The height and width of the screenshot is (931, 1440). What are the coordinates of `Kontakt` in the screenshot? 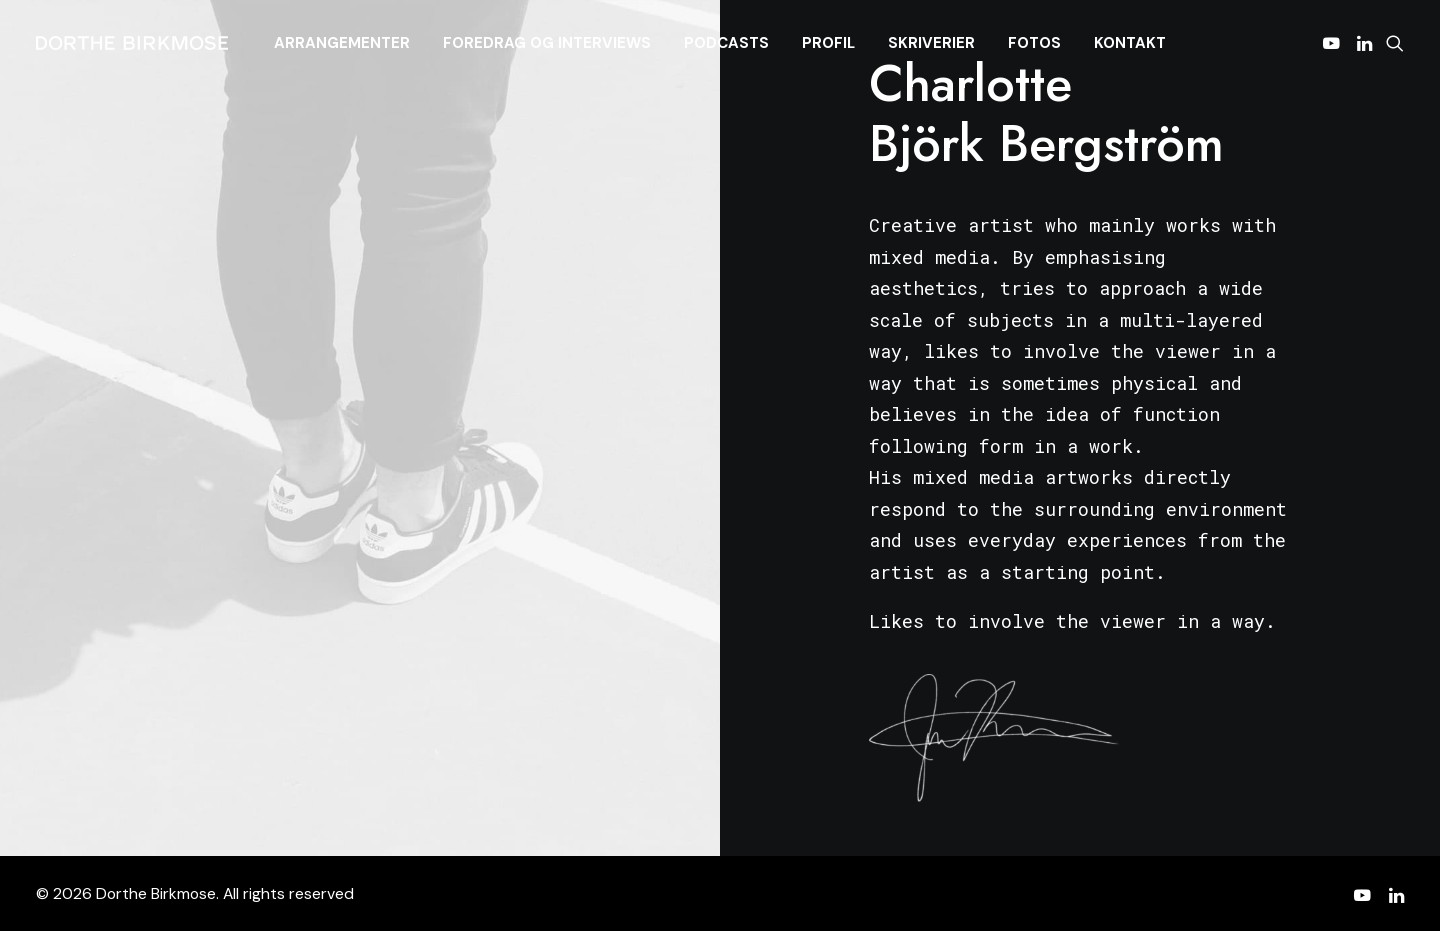 It's located at (1130, 43).